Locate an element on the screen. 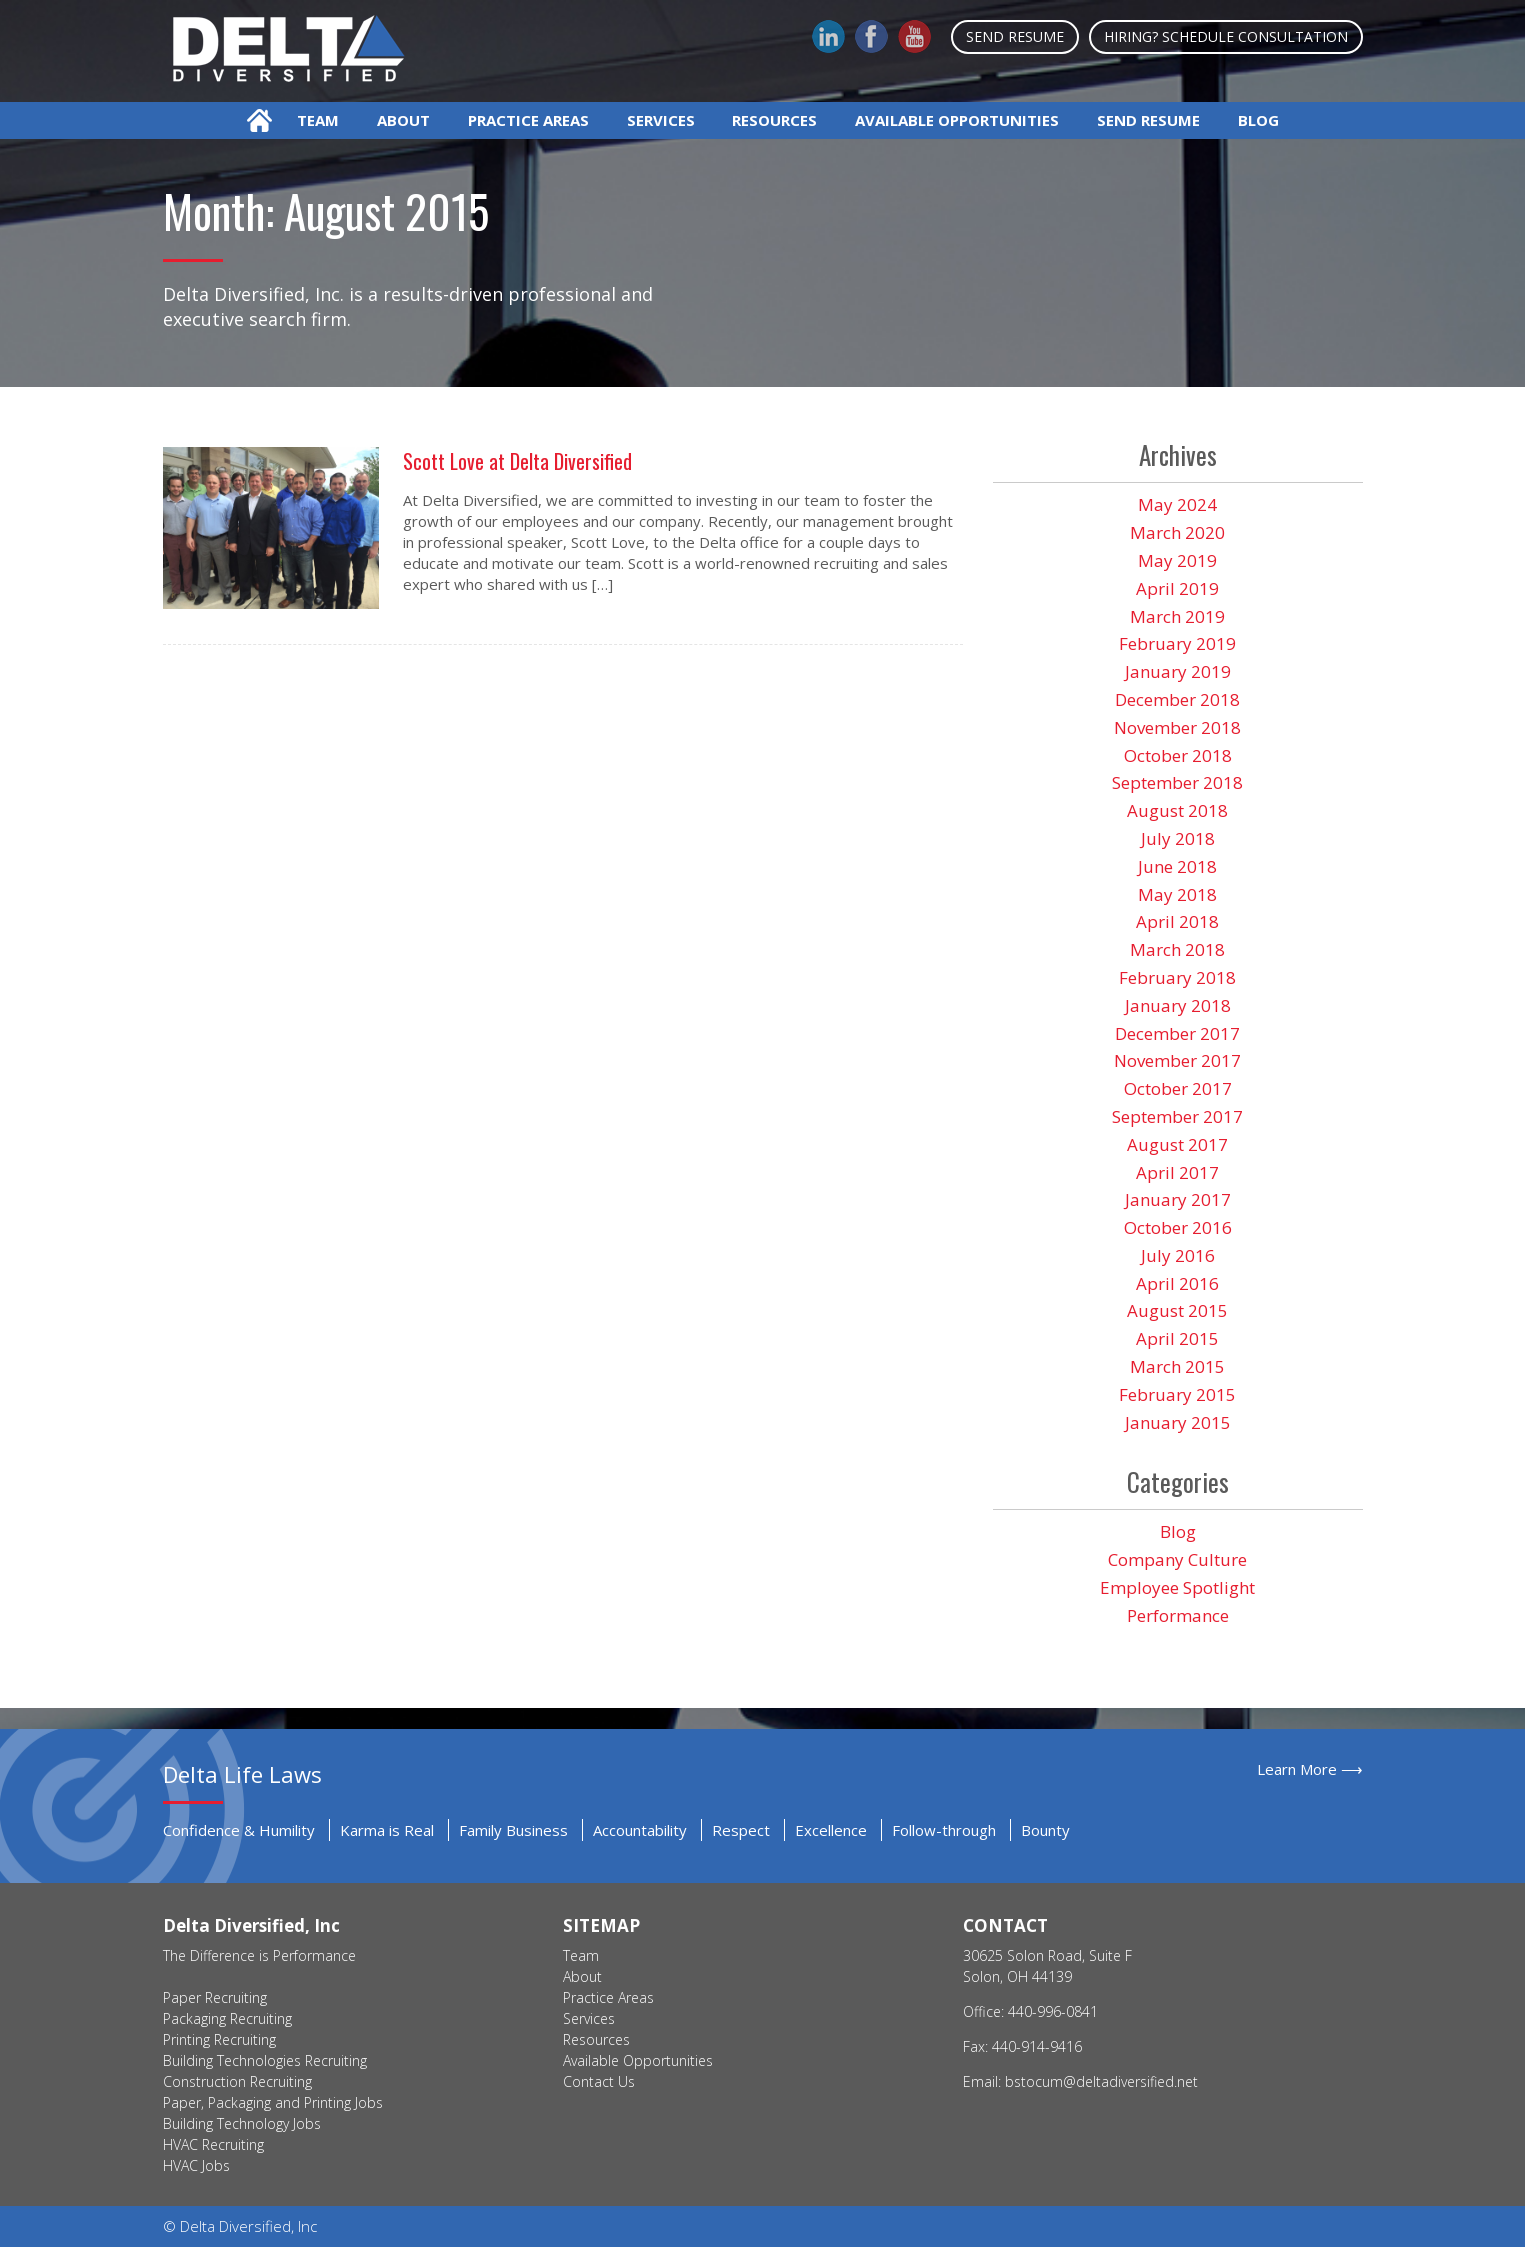 Image resolution: width=1525 pixels, height=2247 pixels. January 2017 is located at coordinates (1178, 1199).